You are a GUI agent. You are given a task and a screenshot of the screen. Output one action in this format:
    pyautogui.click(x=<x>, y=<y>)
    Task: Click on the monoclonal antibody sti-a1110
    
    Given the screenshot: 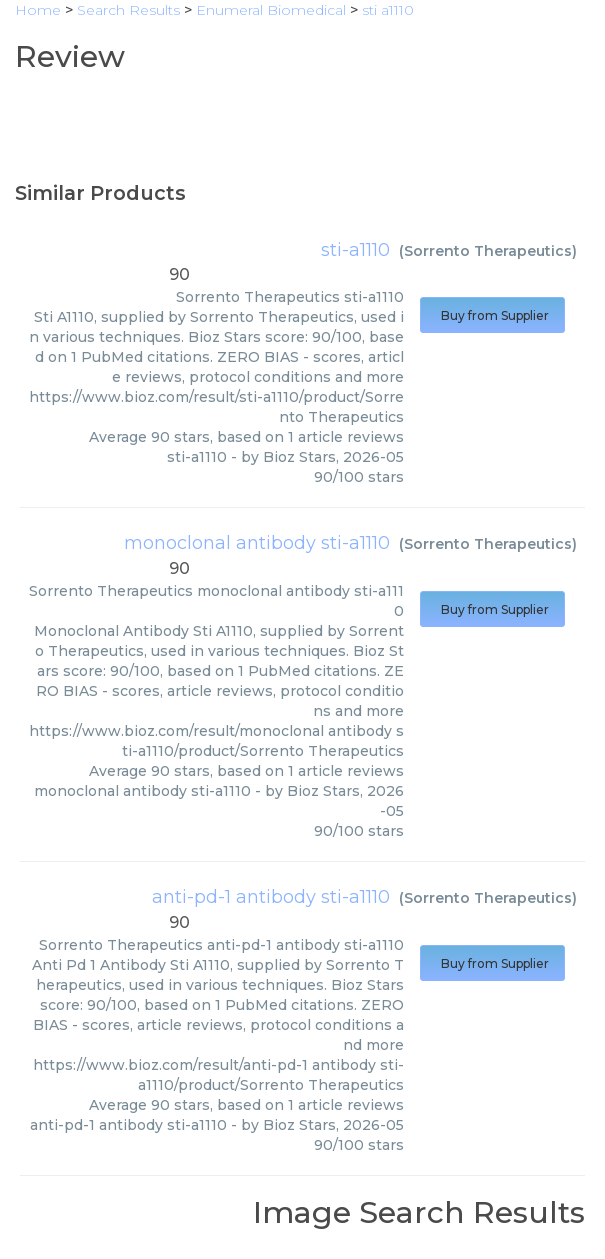 What is the action you would take?
    pyautogui.click(x=257, y=543)
    